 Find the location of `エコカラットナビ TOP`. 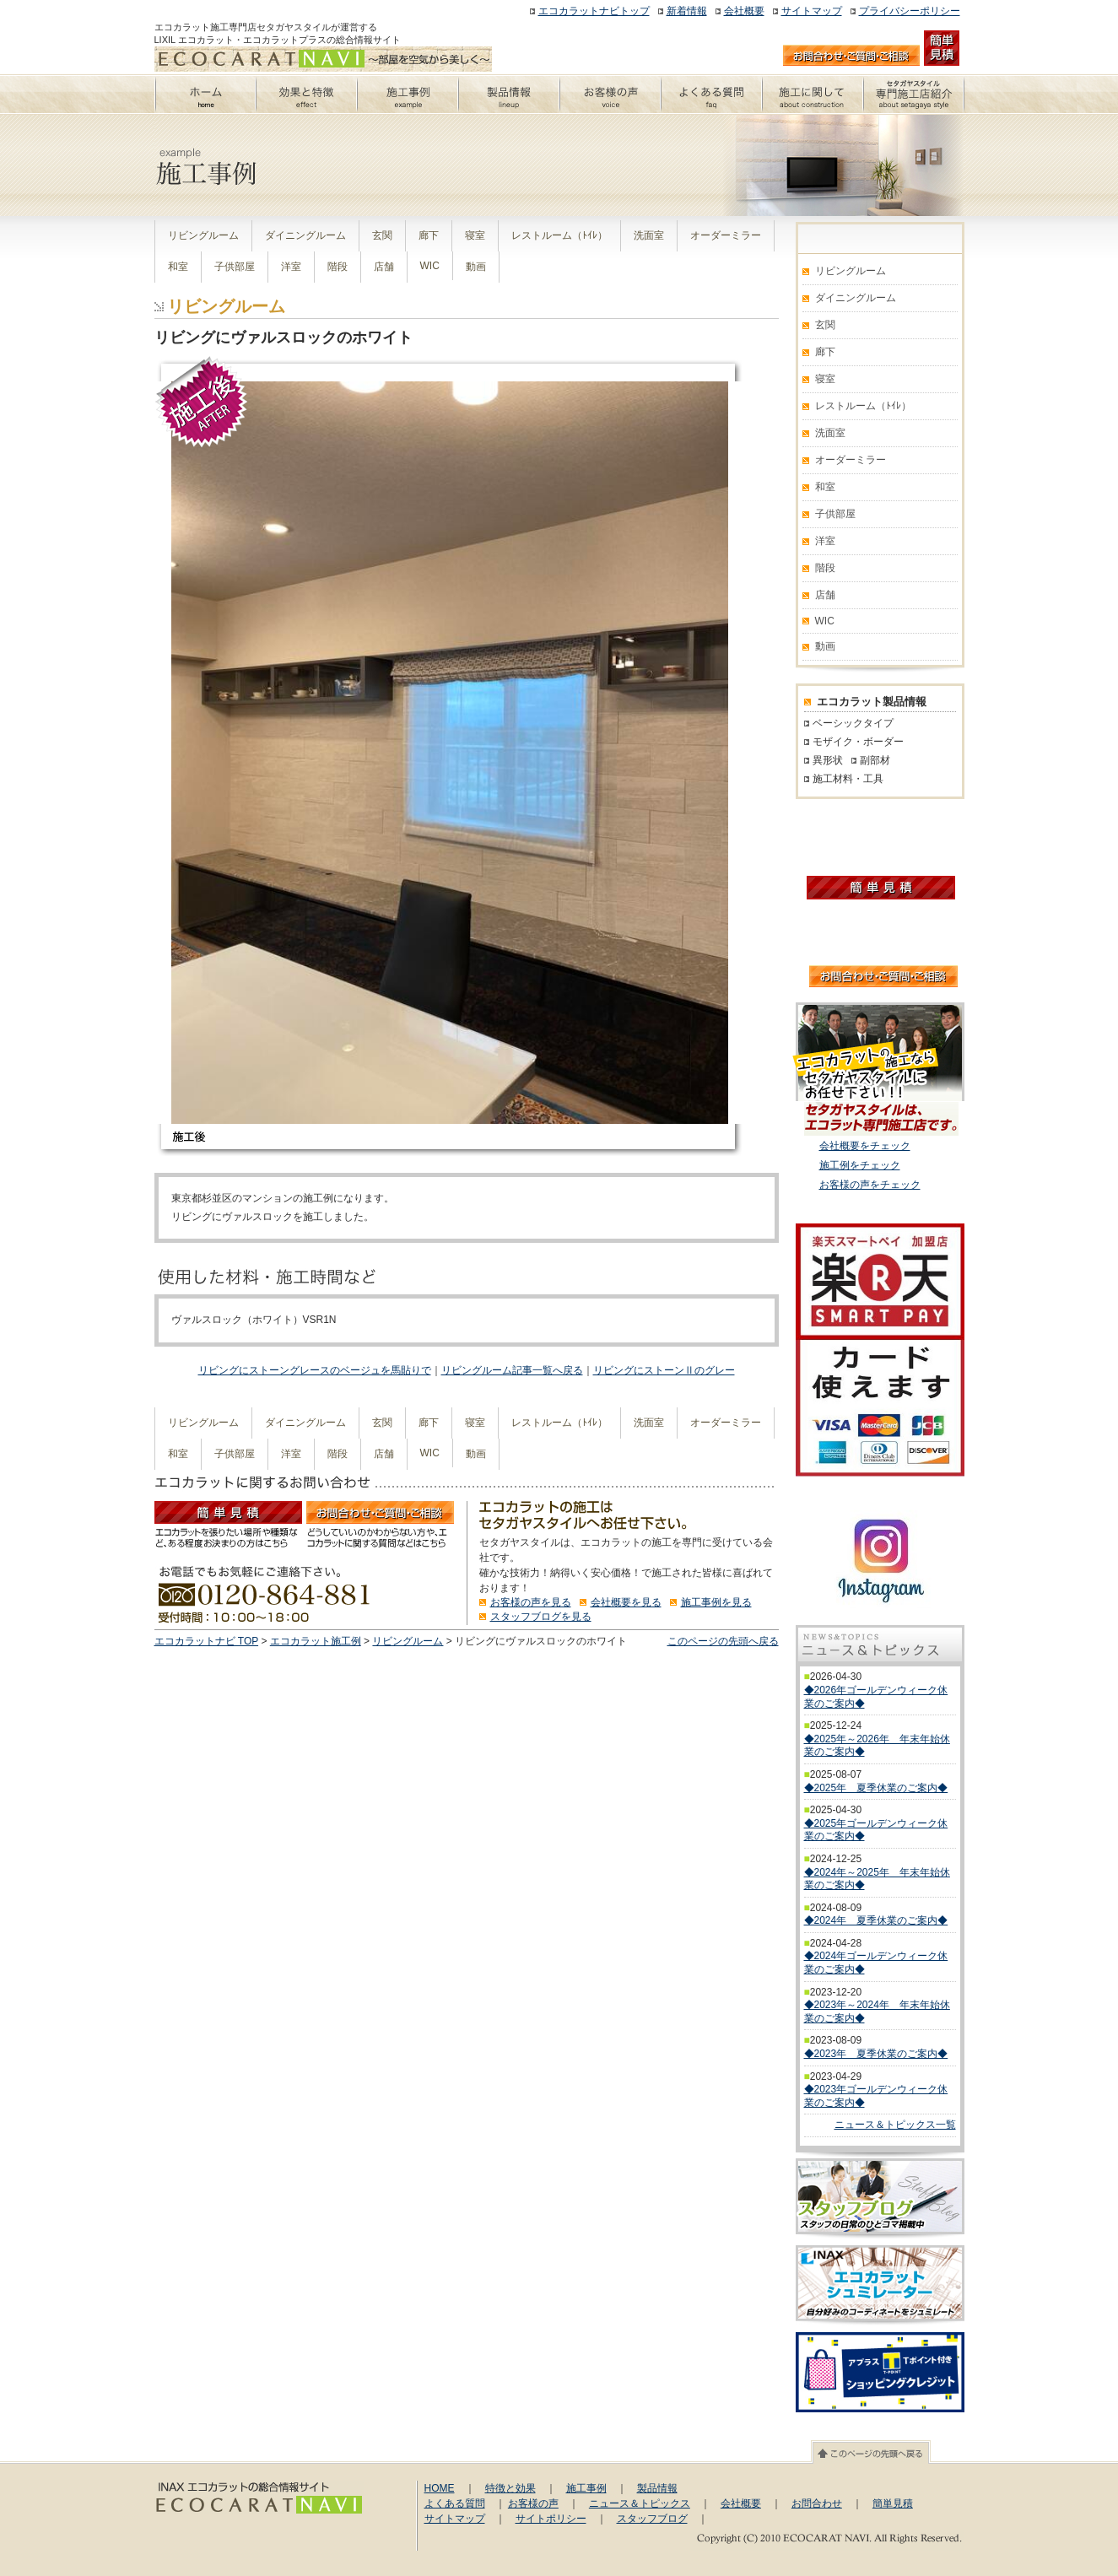

エコカラットナビ TOP is located at coordinates (206, 1641).